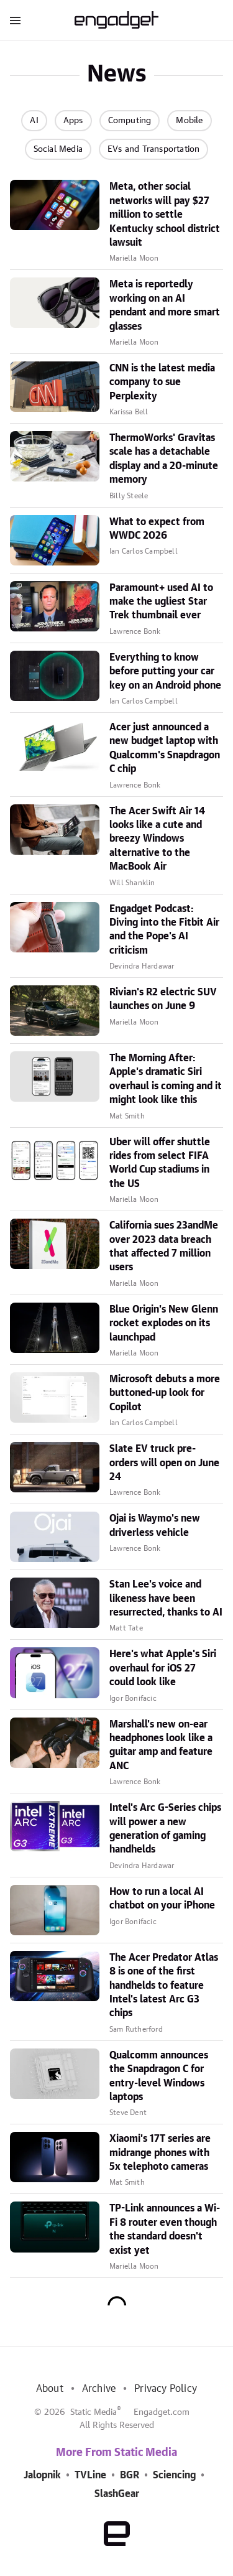  I want to click on Mobile, so click(189, 120).